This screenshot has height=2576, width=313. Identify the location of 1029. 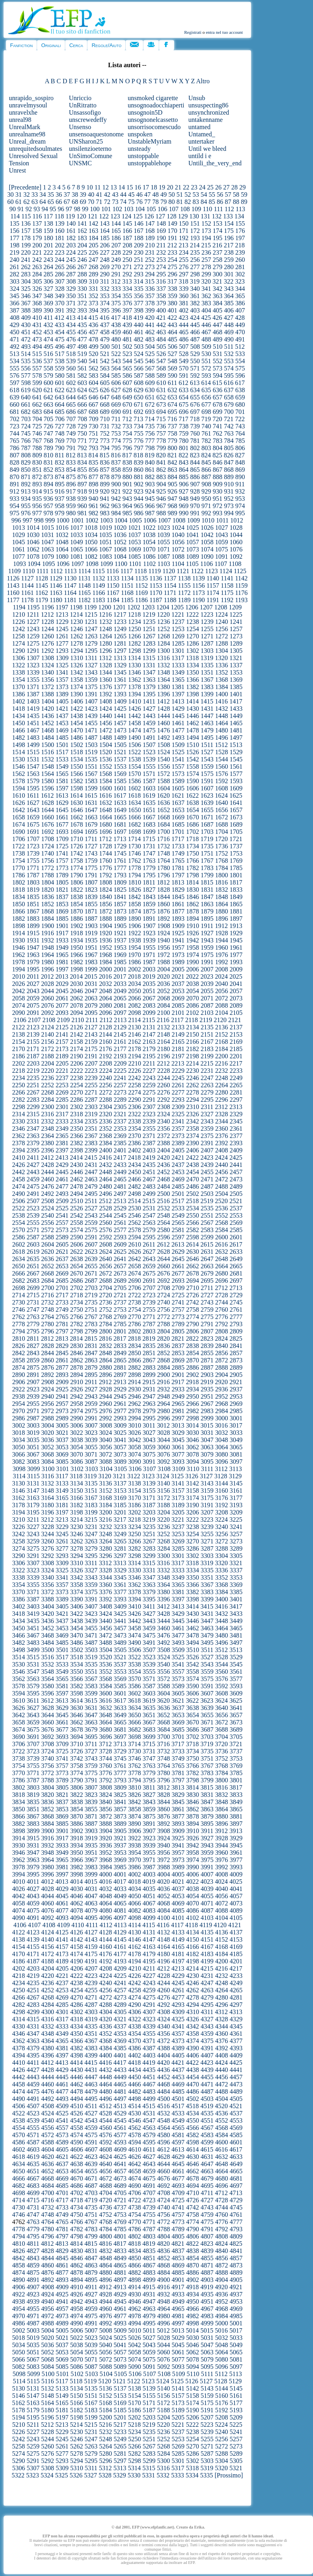
(18, 534).